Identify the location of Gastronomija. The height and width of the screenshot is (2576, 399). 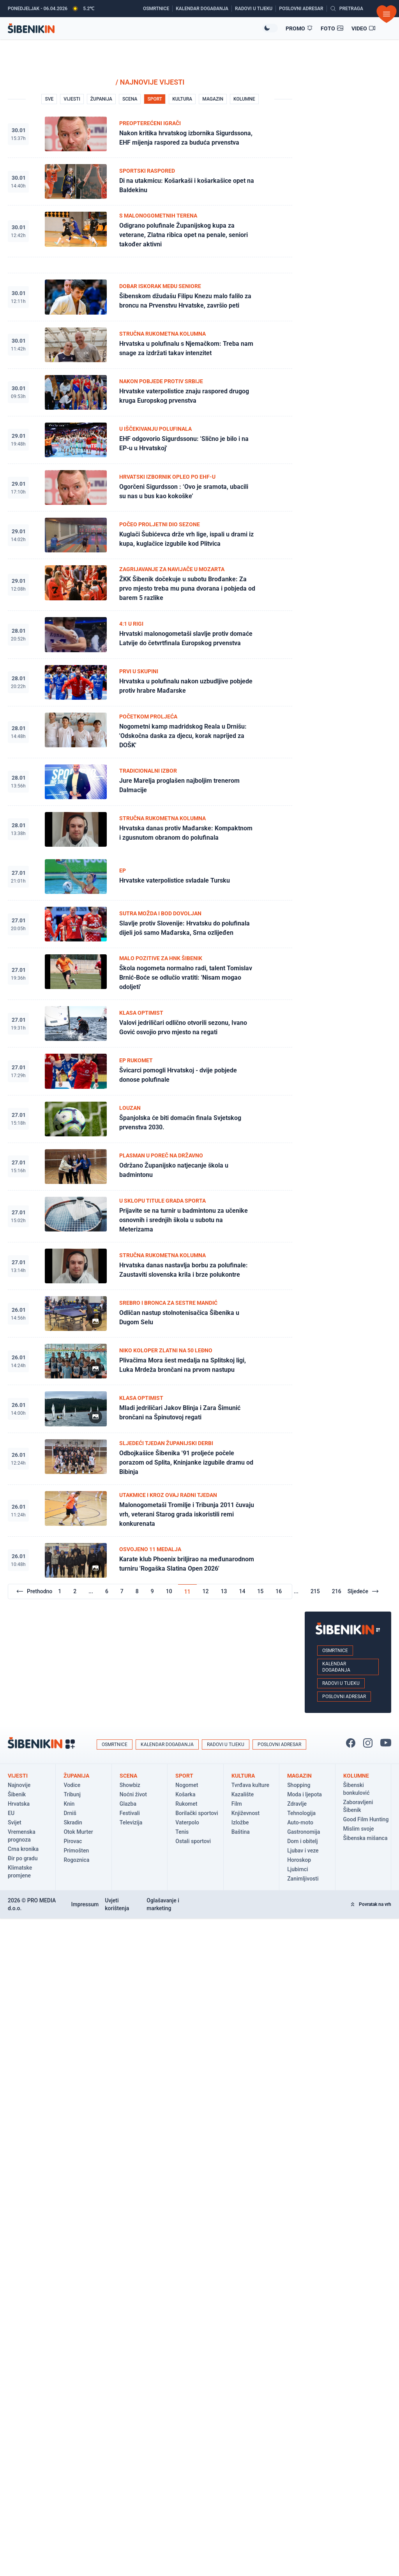
(303, 1832).